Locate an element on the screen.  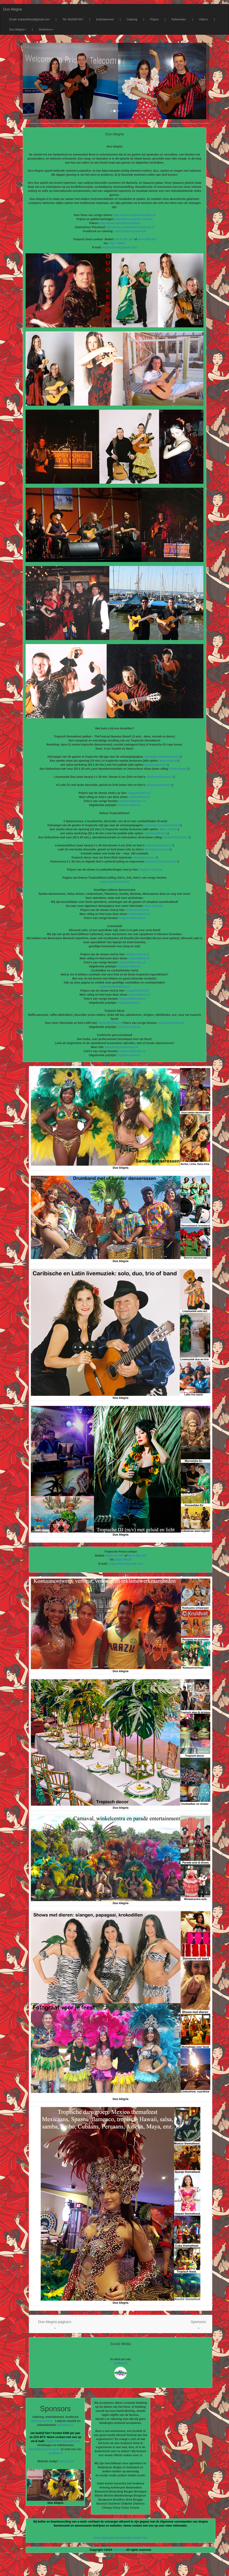
ontvangst-entertainment.nl is located at coordinates (162, 756).